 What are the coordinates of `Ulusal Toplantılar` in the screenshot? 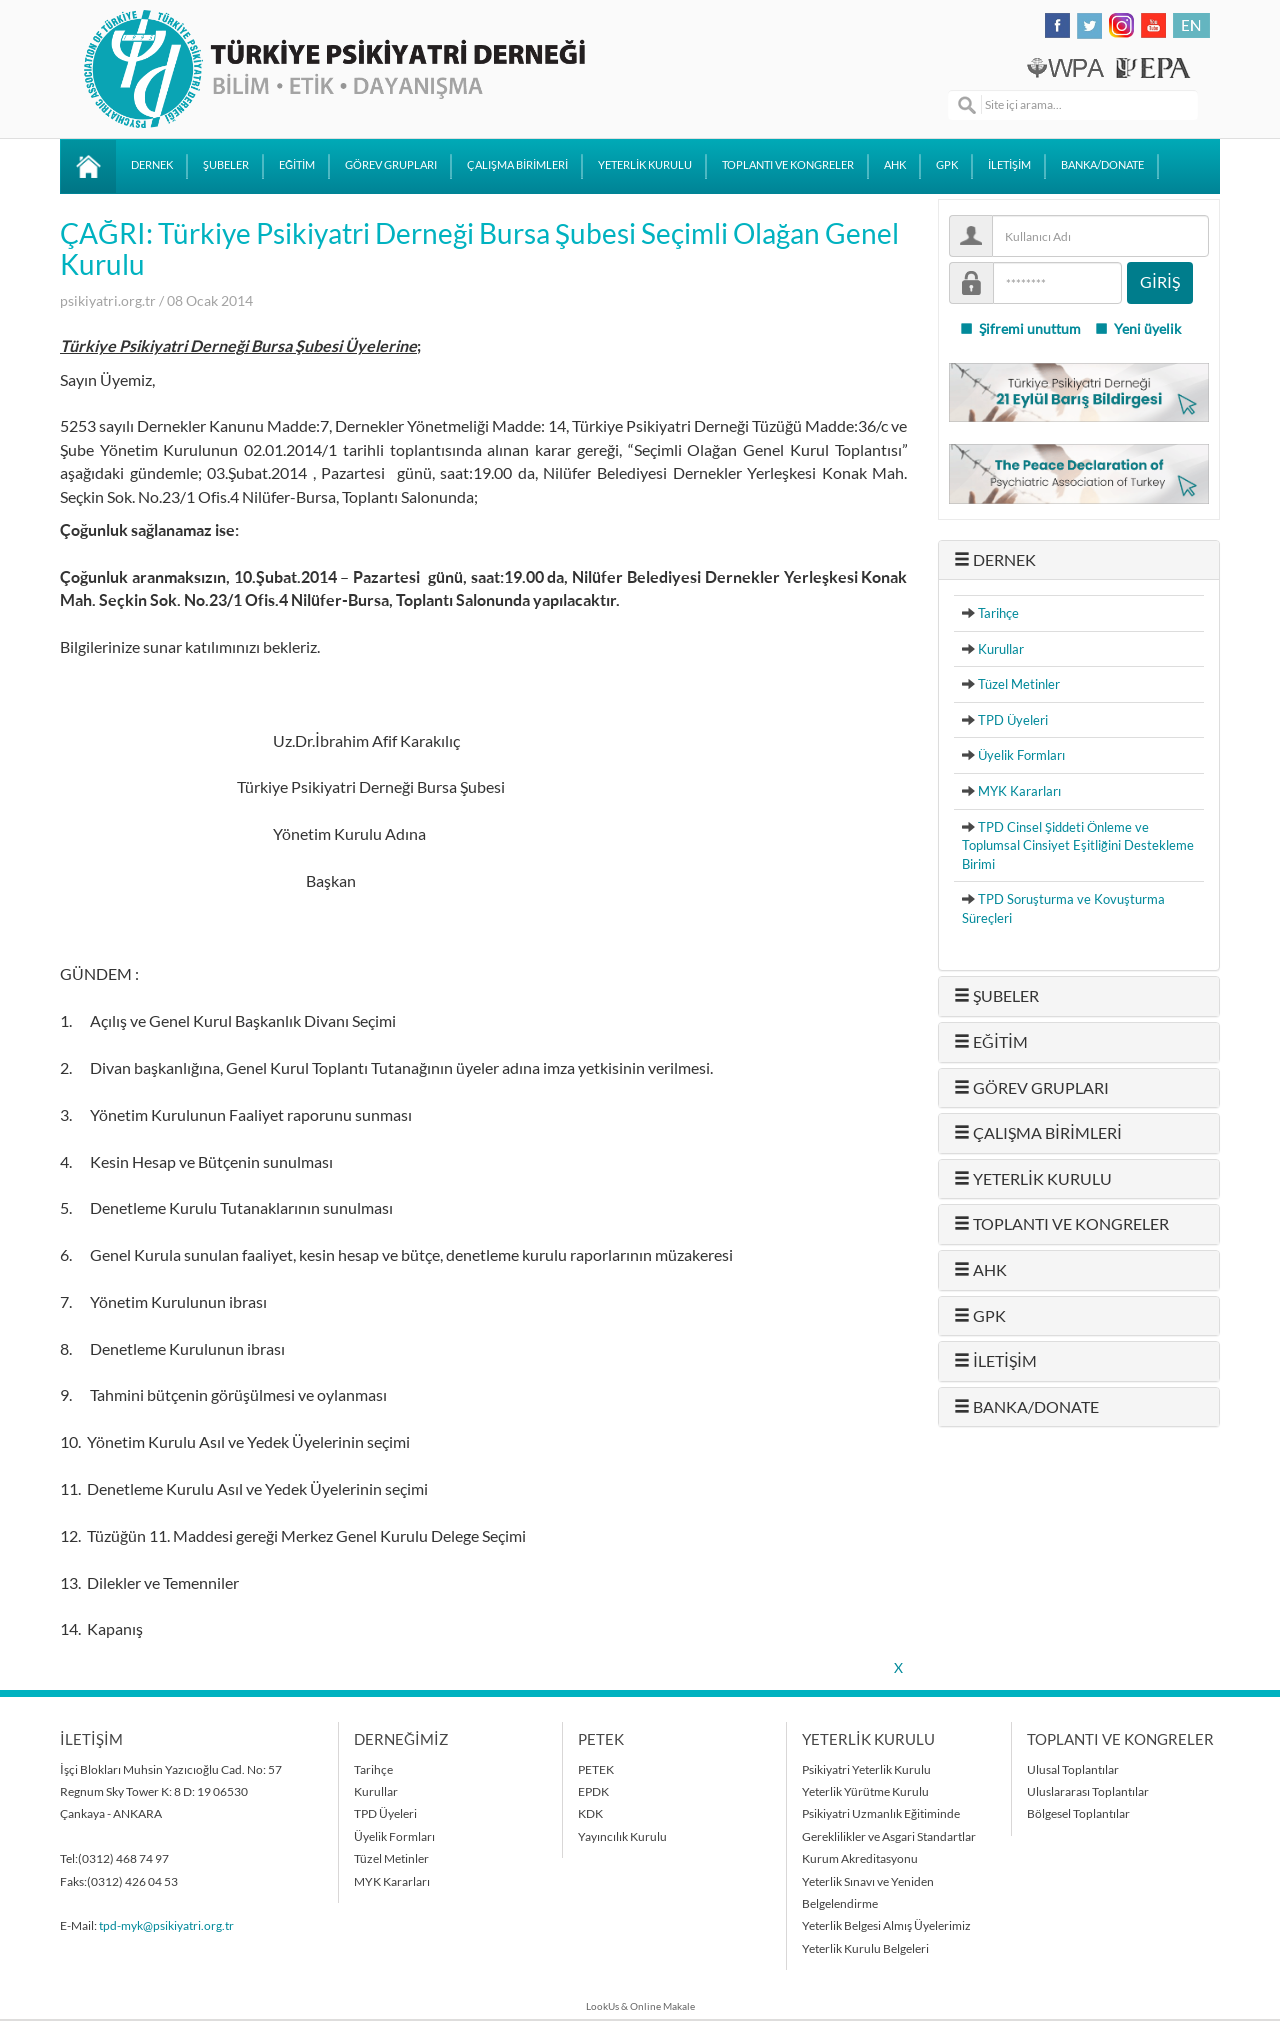 It's located at (1073, 1769).